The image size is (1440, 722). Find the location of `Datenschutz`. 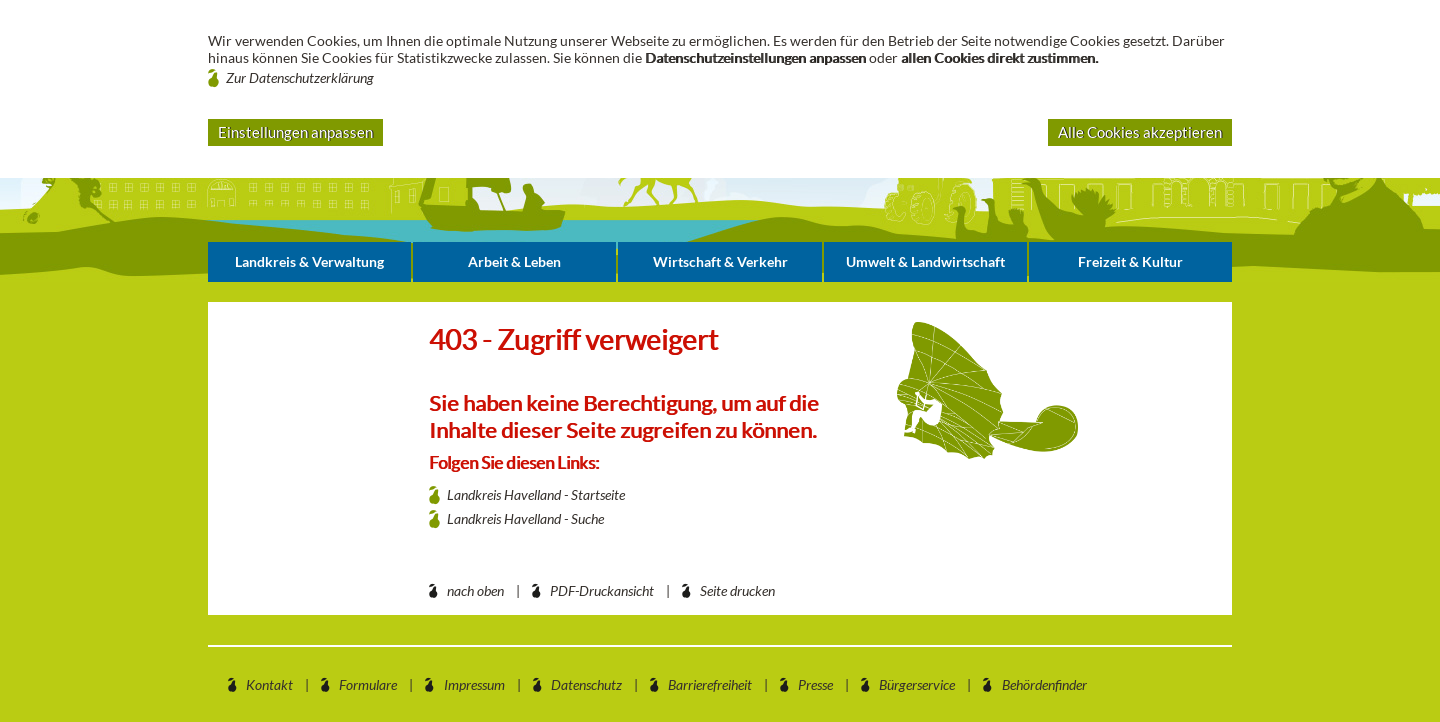

Datenschutz is located at coordinates (586, 684).